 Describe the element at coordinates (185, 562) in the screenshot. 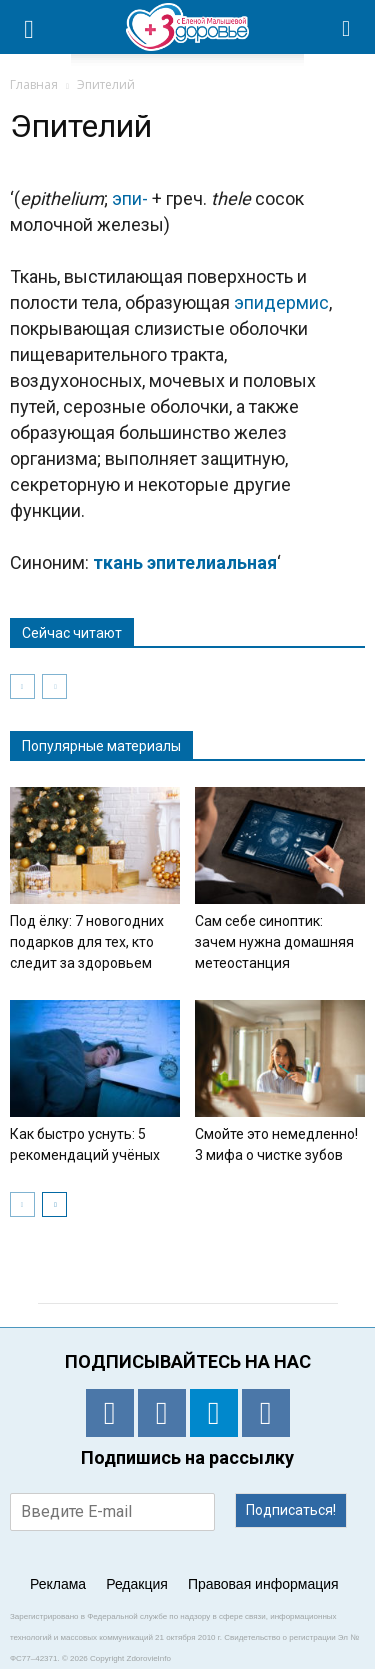

I see `ткань эпителиальная` at that location.